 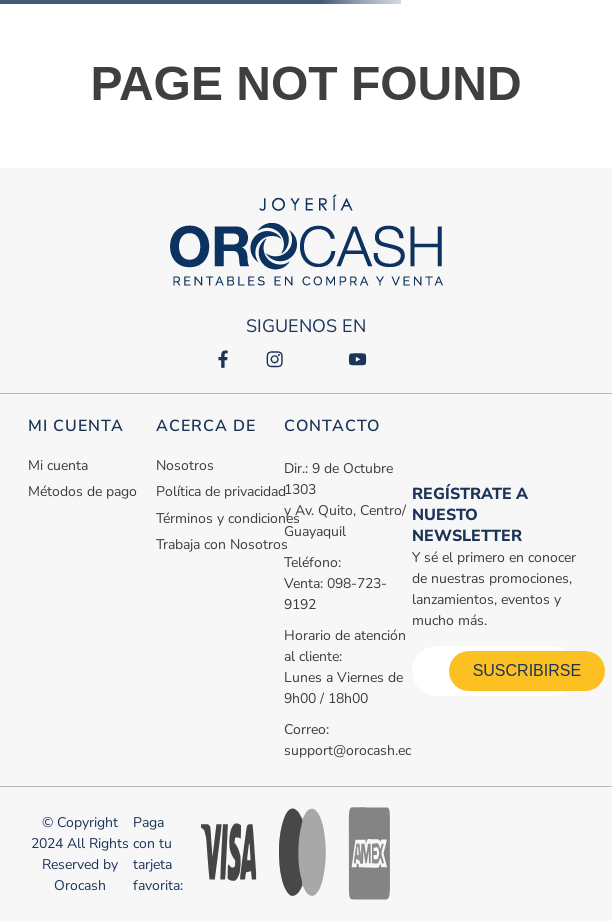 What do you see at coordinates (347, 750) in the screenshot?
I see `support@orocash.ec` at bounding box center [347, 750].